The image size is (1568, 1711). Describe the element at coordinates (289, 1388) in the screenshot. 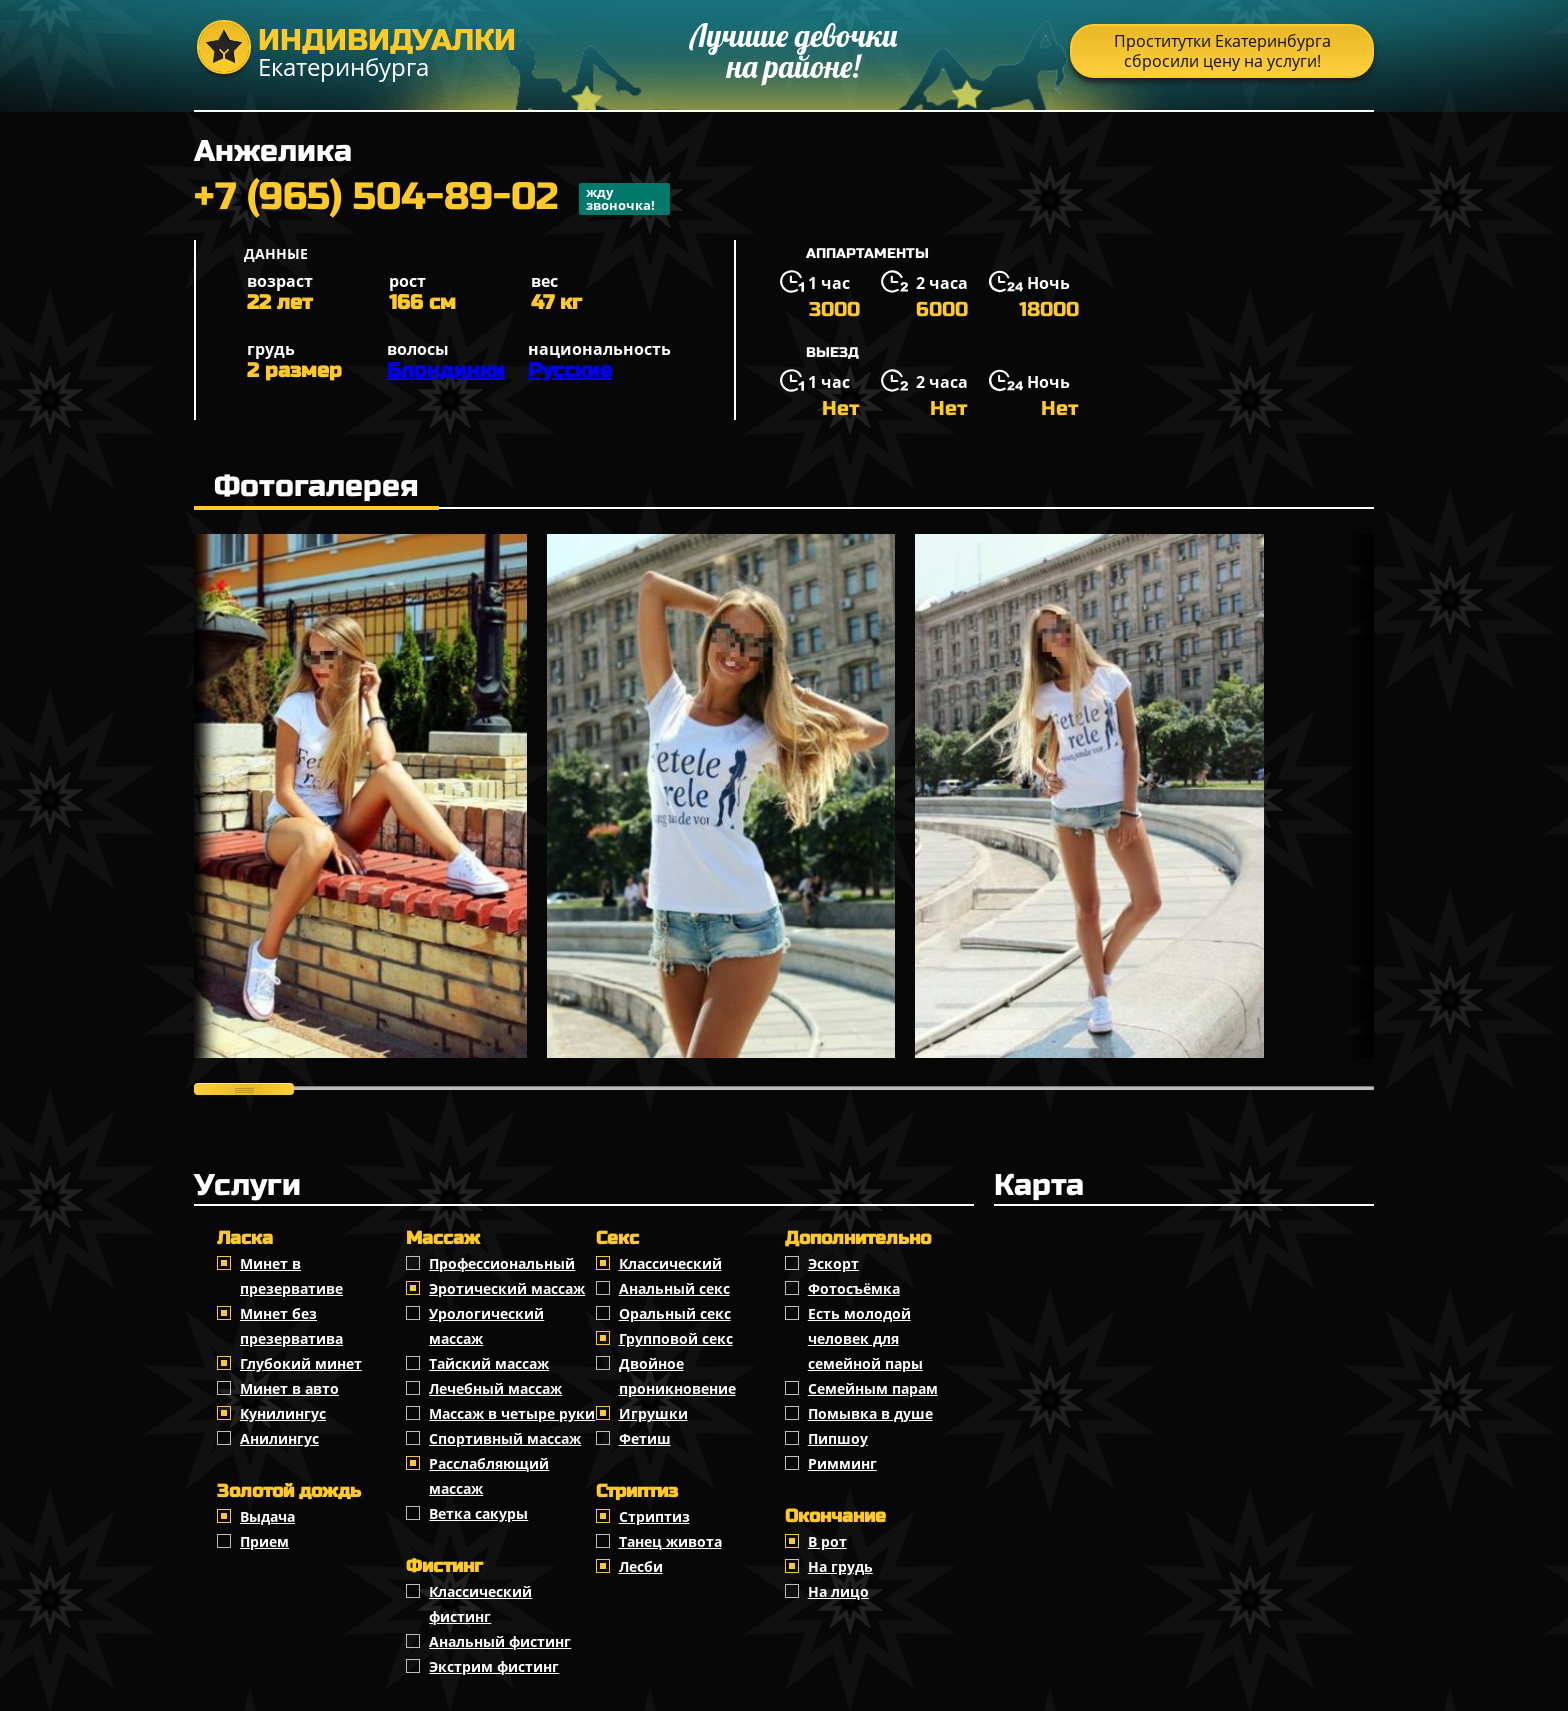

I see `Минет в авто` at that location.